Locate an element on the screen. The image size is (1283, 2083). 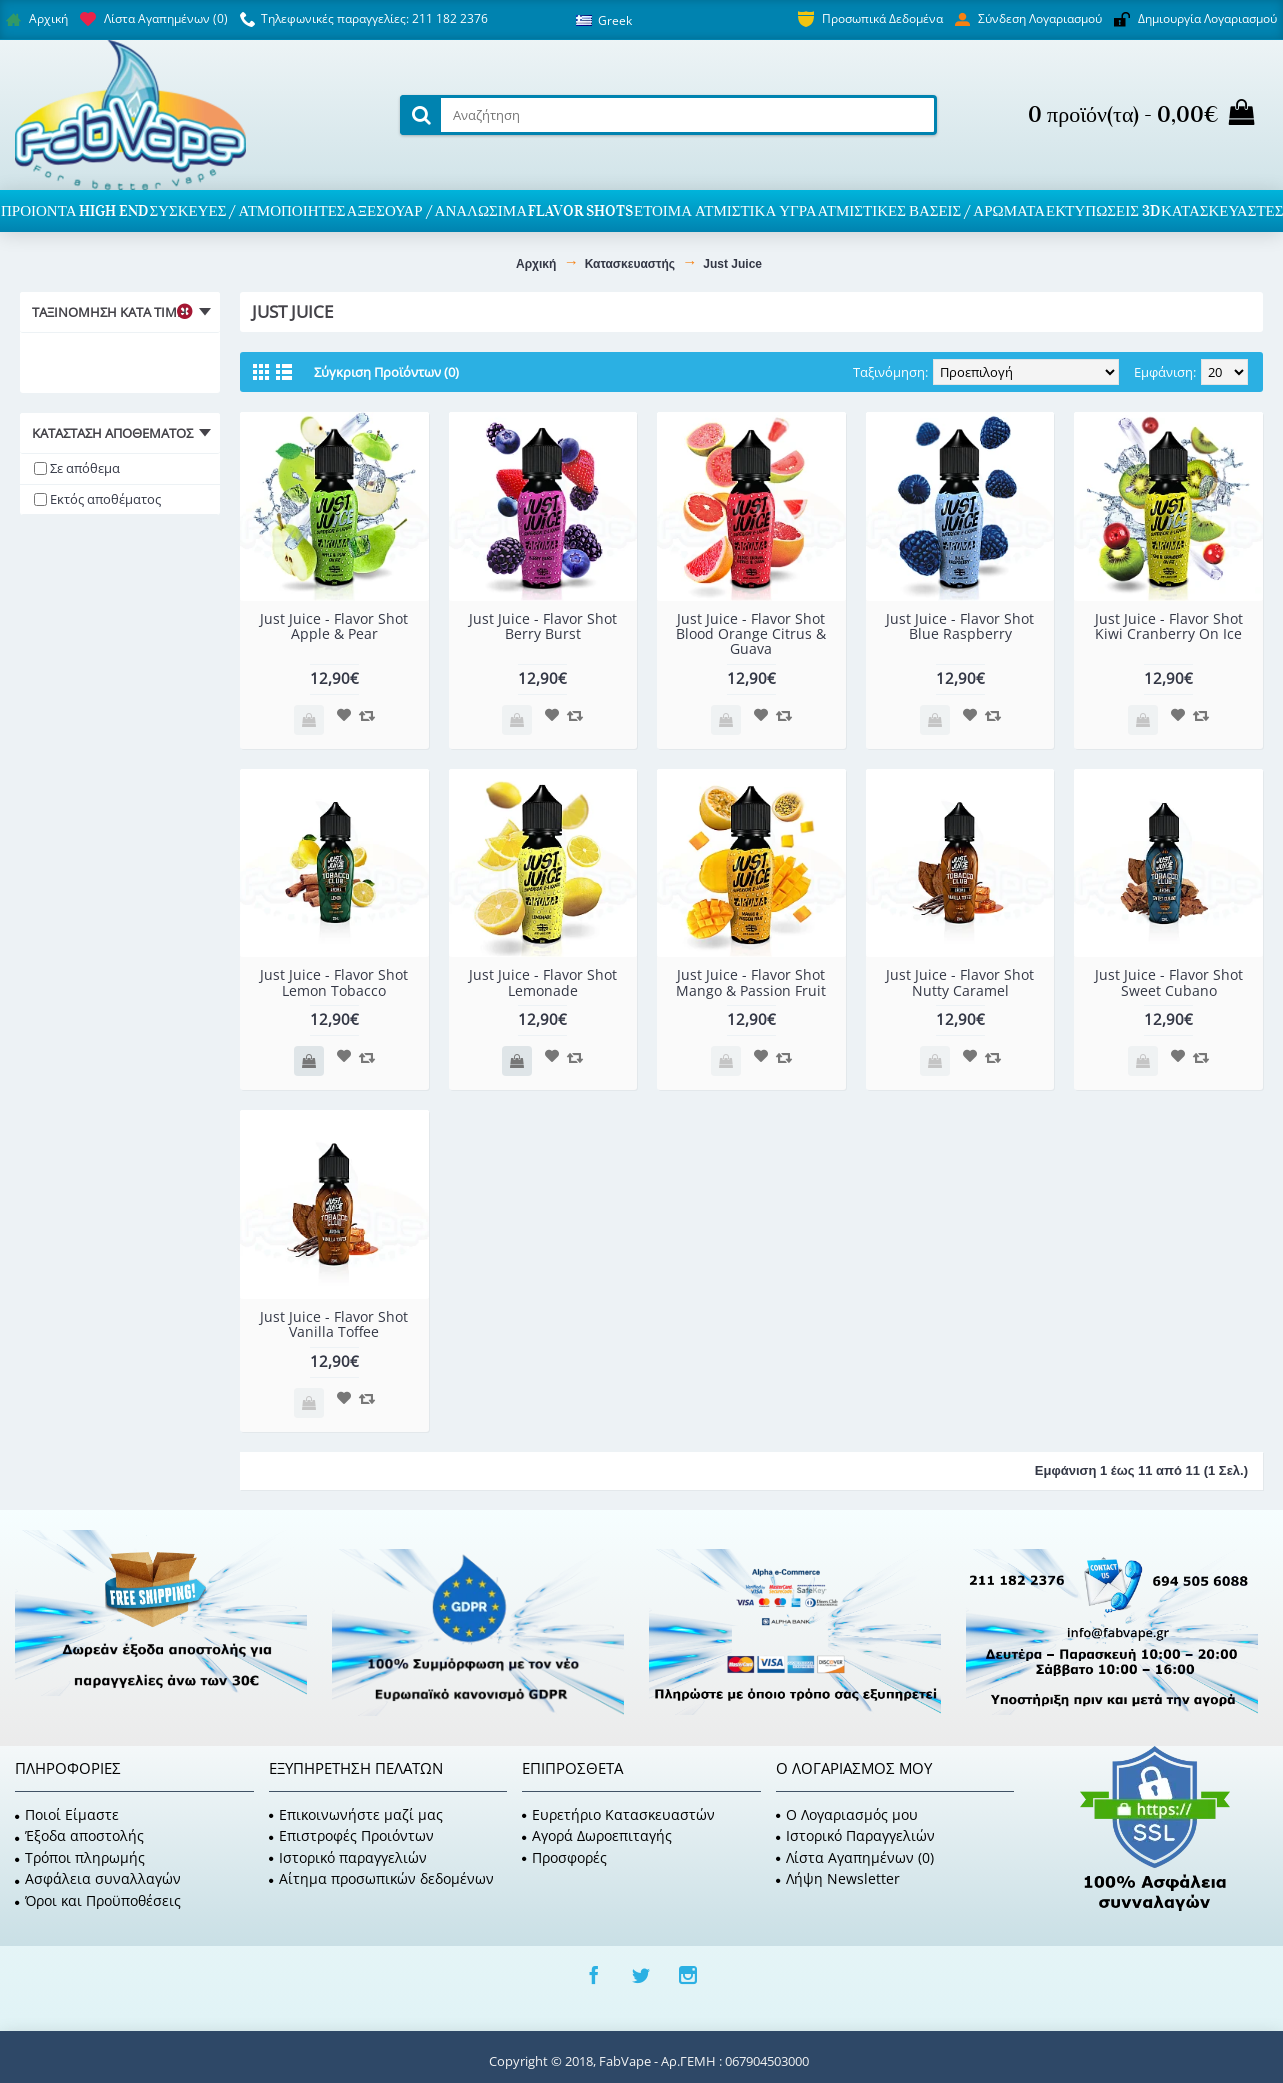
Λήψη Newsletter is located at coordinates (838, 1878).